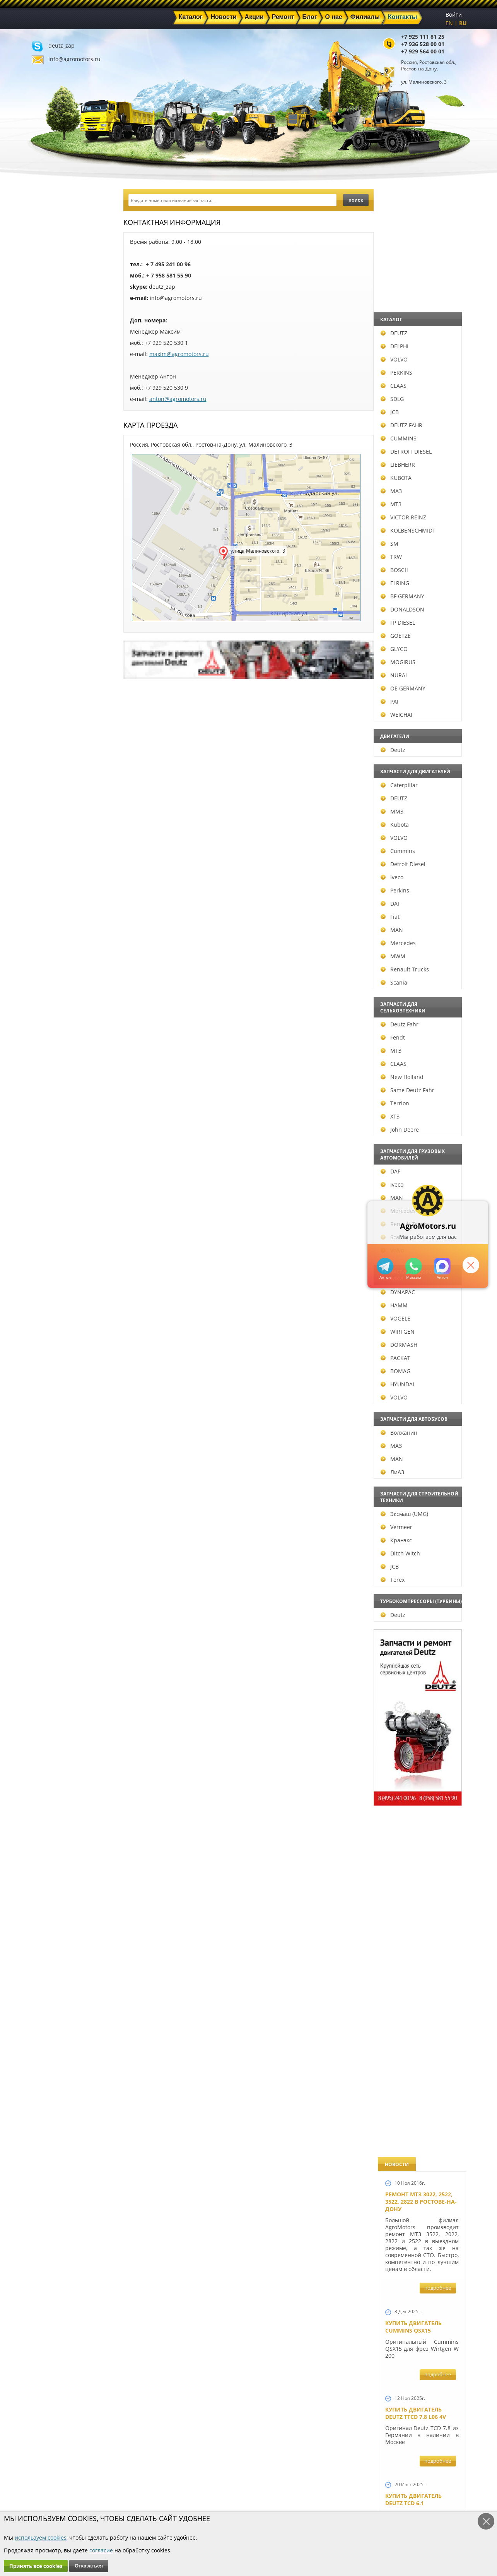 This screenshot has width=497, height=2576. Describe the element at coordinates (47, 701) in the screenshot. I see `PAI` at that location.